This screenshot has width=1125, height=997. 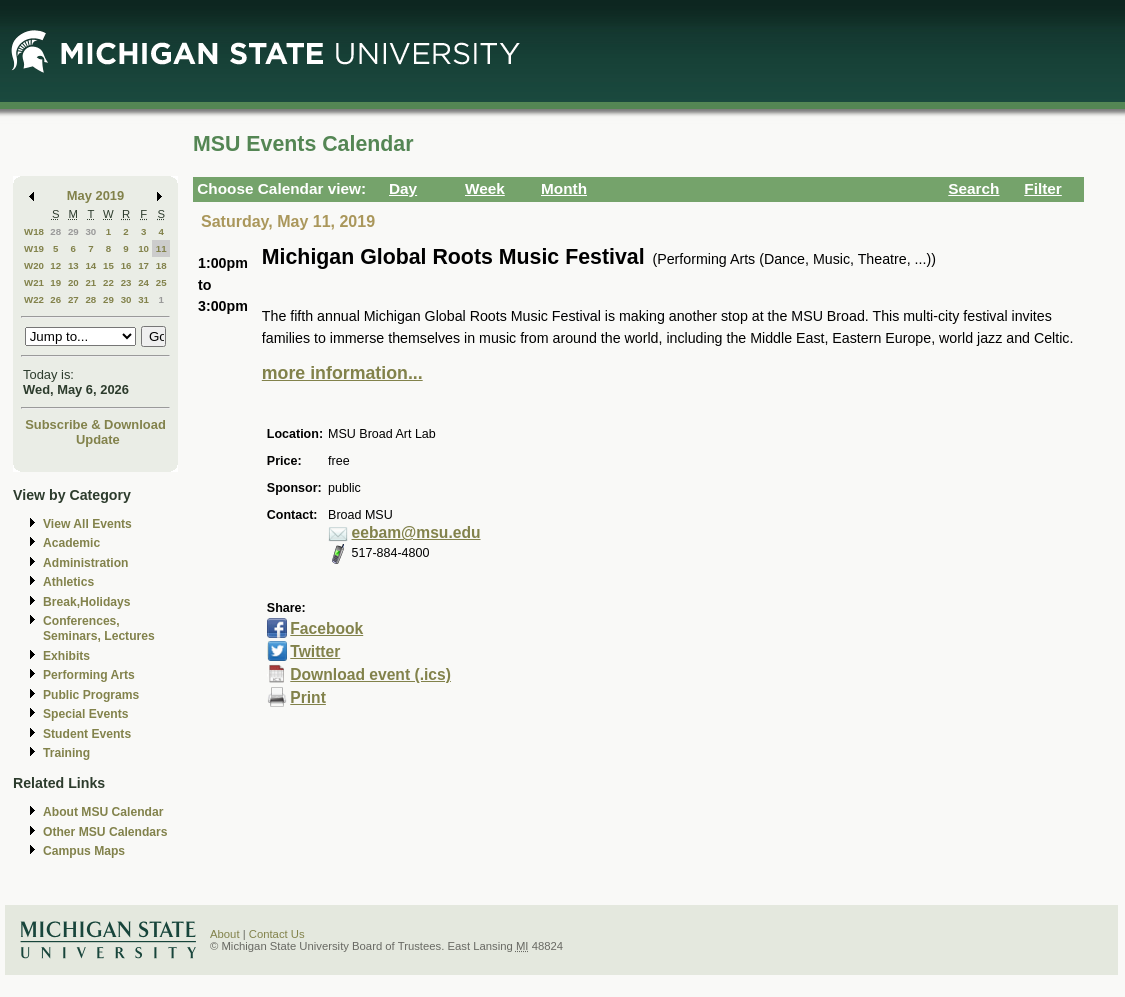 I want to click on Public Programs, so click(x=91, y=695).